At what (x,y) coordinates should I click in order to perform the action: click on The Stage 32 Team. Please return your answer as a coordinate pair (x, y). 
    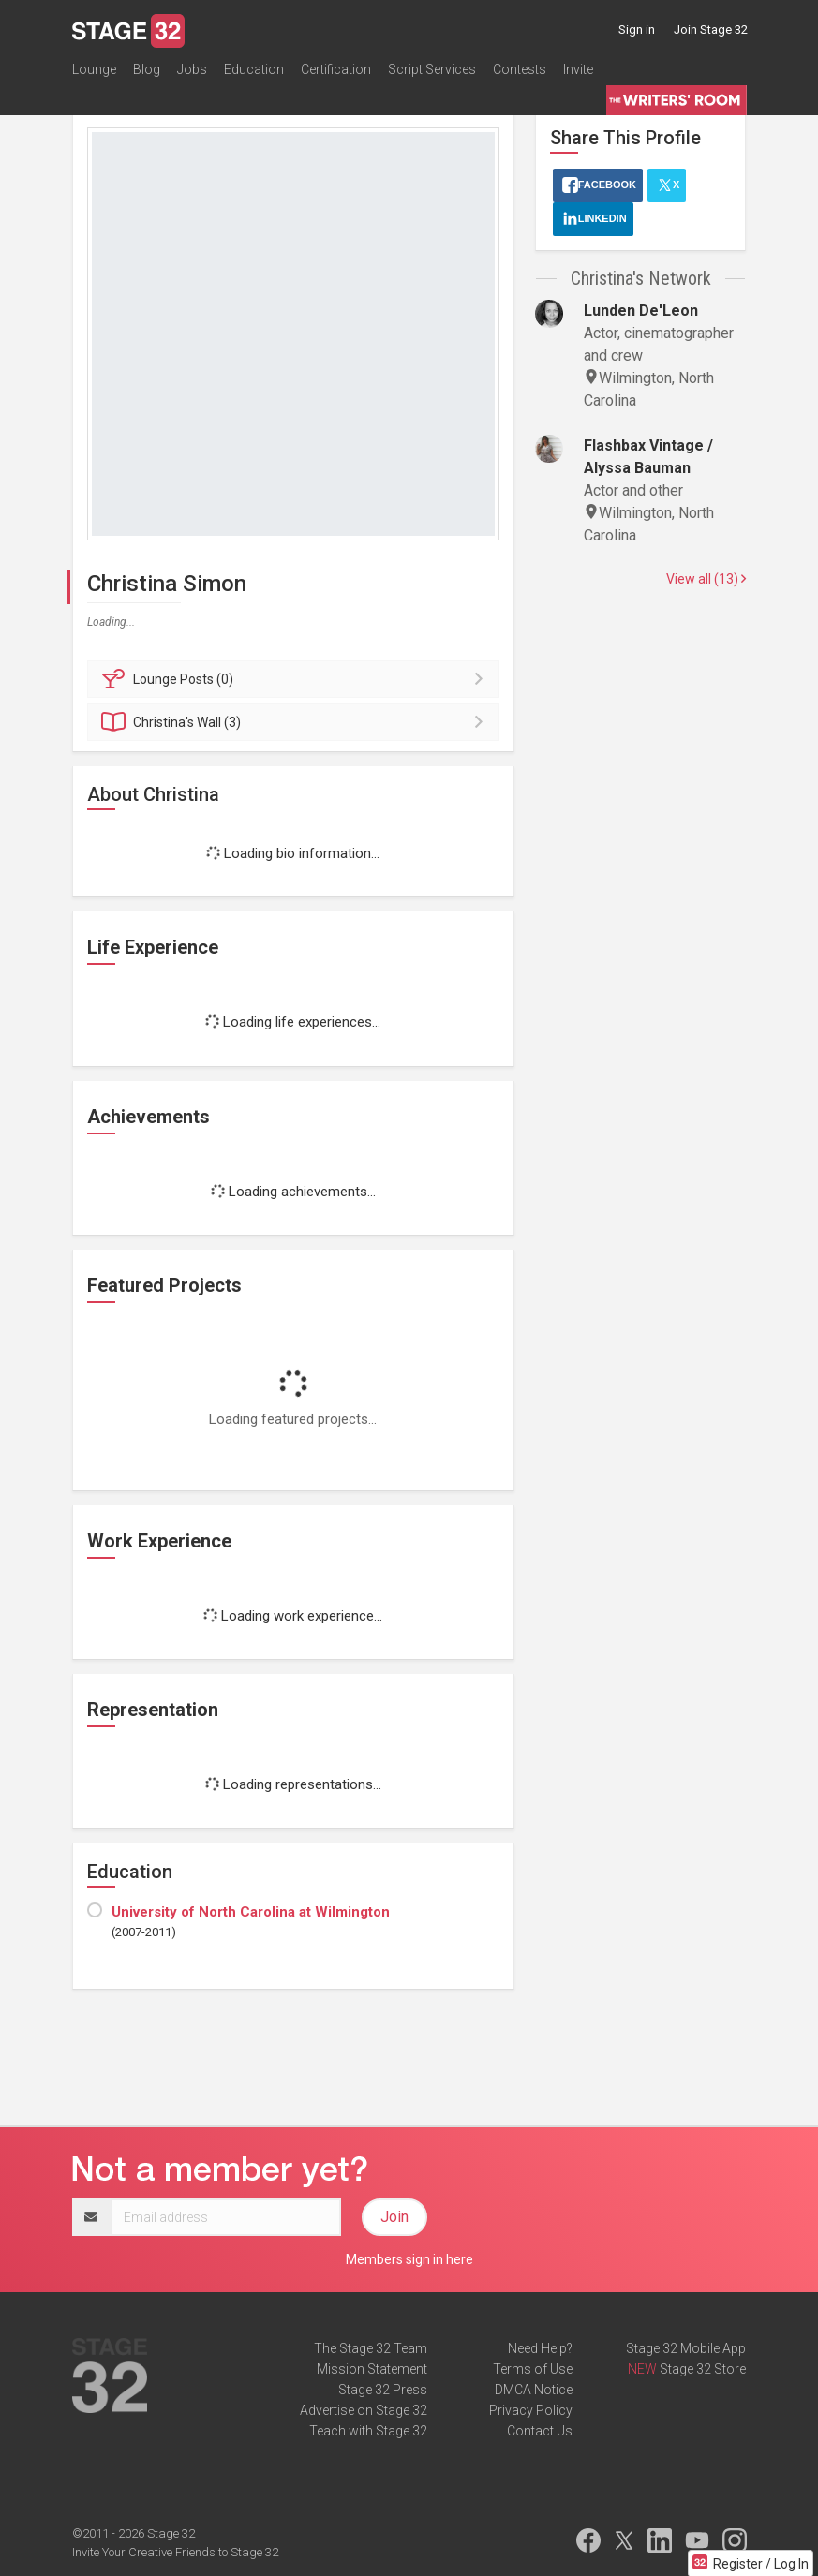
    Looking at the image, I should click on (370, 2348).